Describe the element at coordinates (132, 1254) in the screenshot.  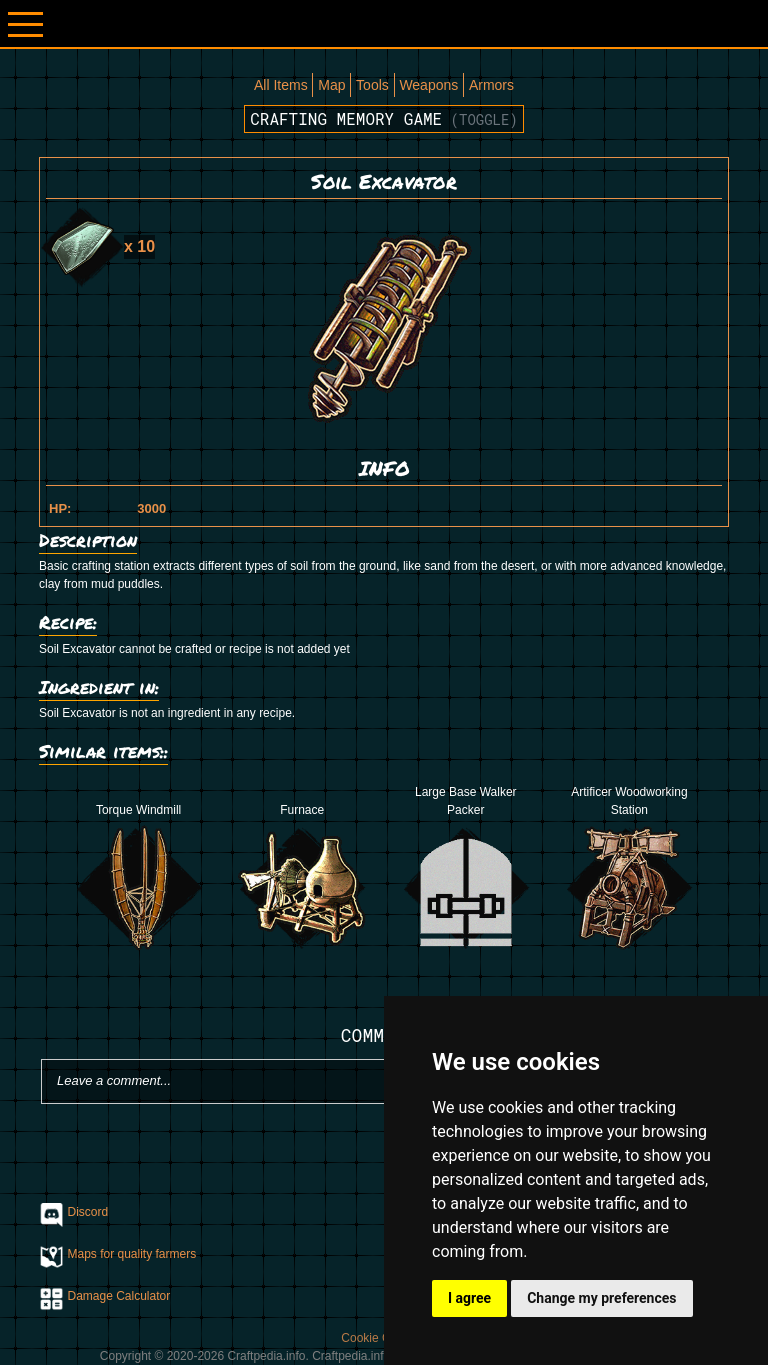
I see `Maps for quality farmers` at that location.